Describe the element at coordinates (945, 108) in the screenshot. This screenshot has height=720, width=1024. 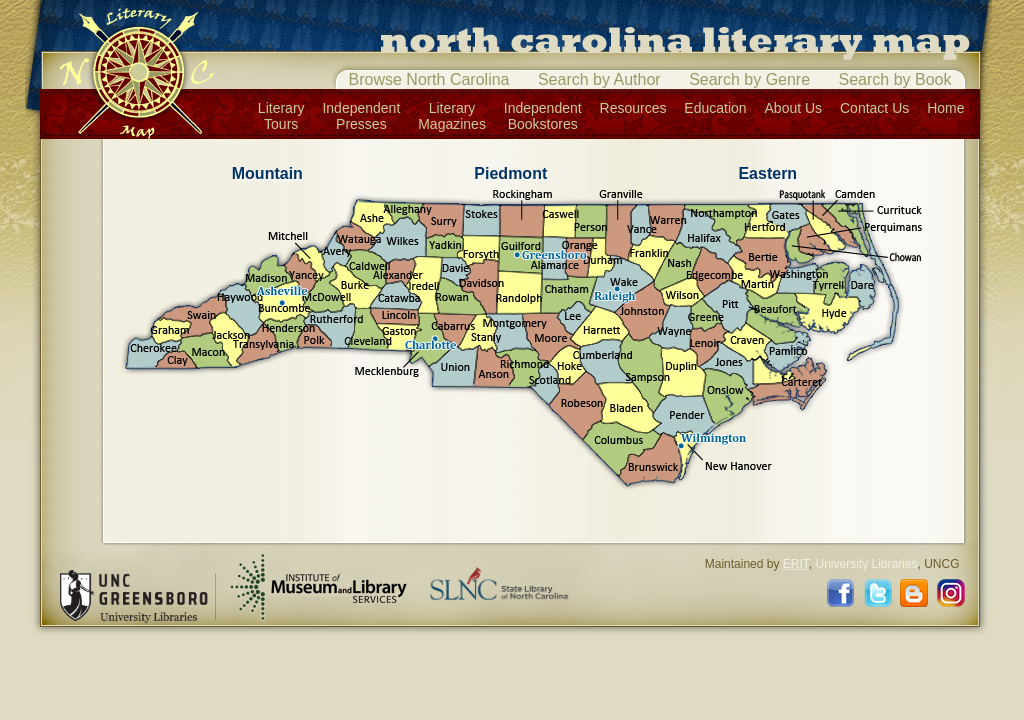
I see `Home` at that location.